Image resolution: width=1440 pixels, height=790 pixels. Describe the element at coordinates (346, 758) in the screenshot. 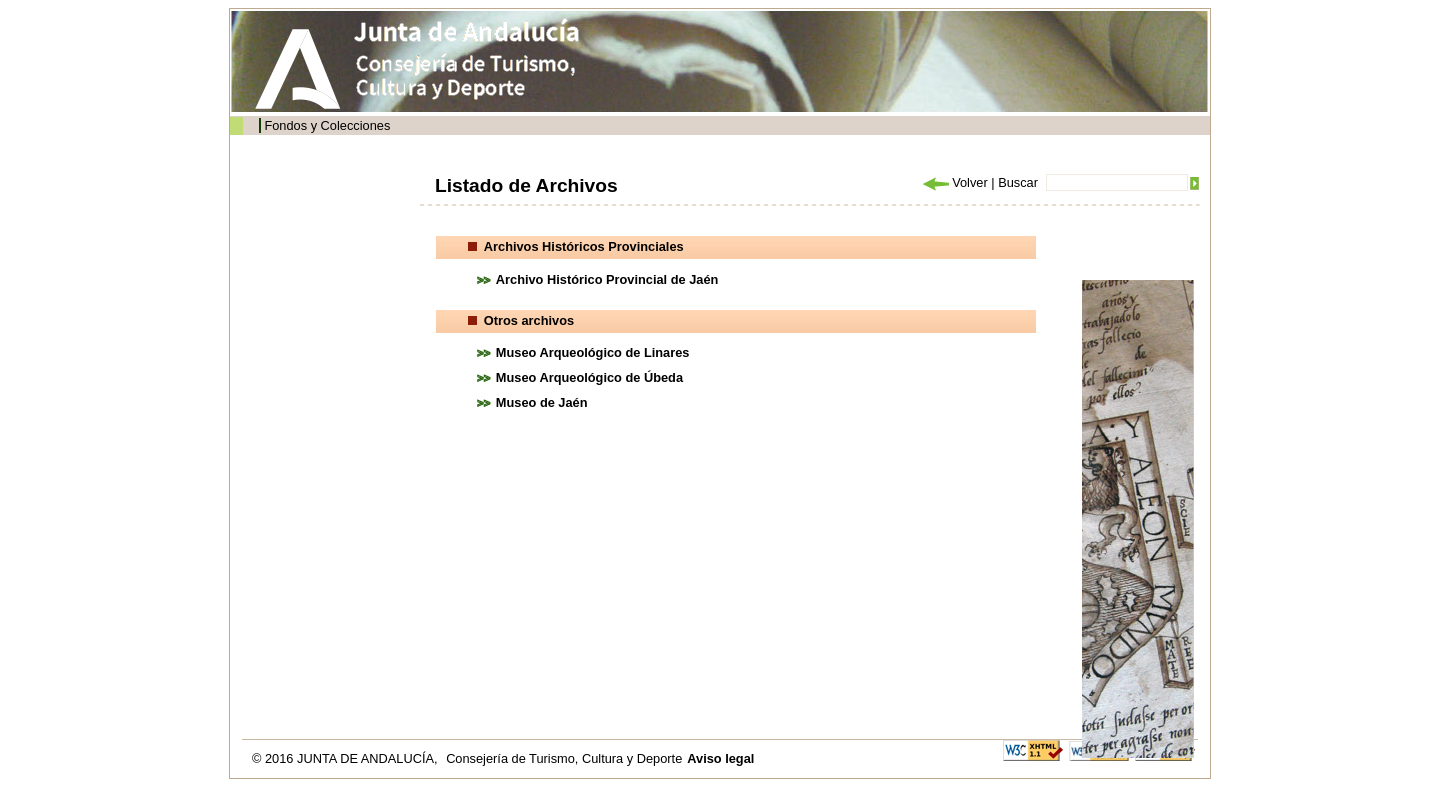

I see `© 2016 JUNTA DE ANDALUCÍA,` at that location.